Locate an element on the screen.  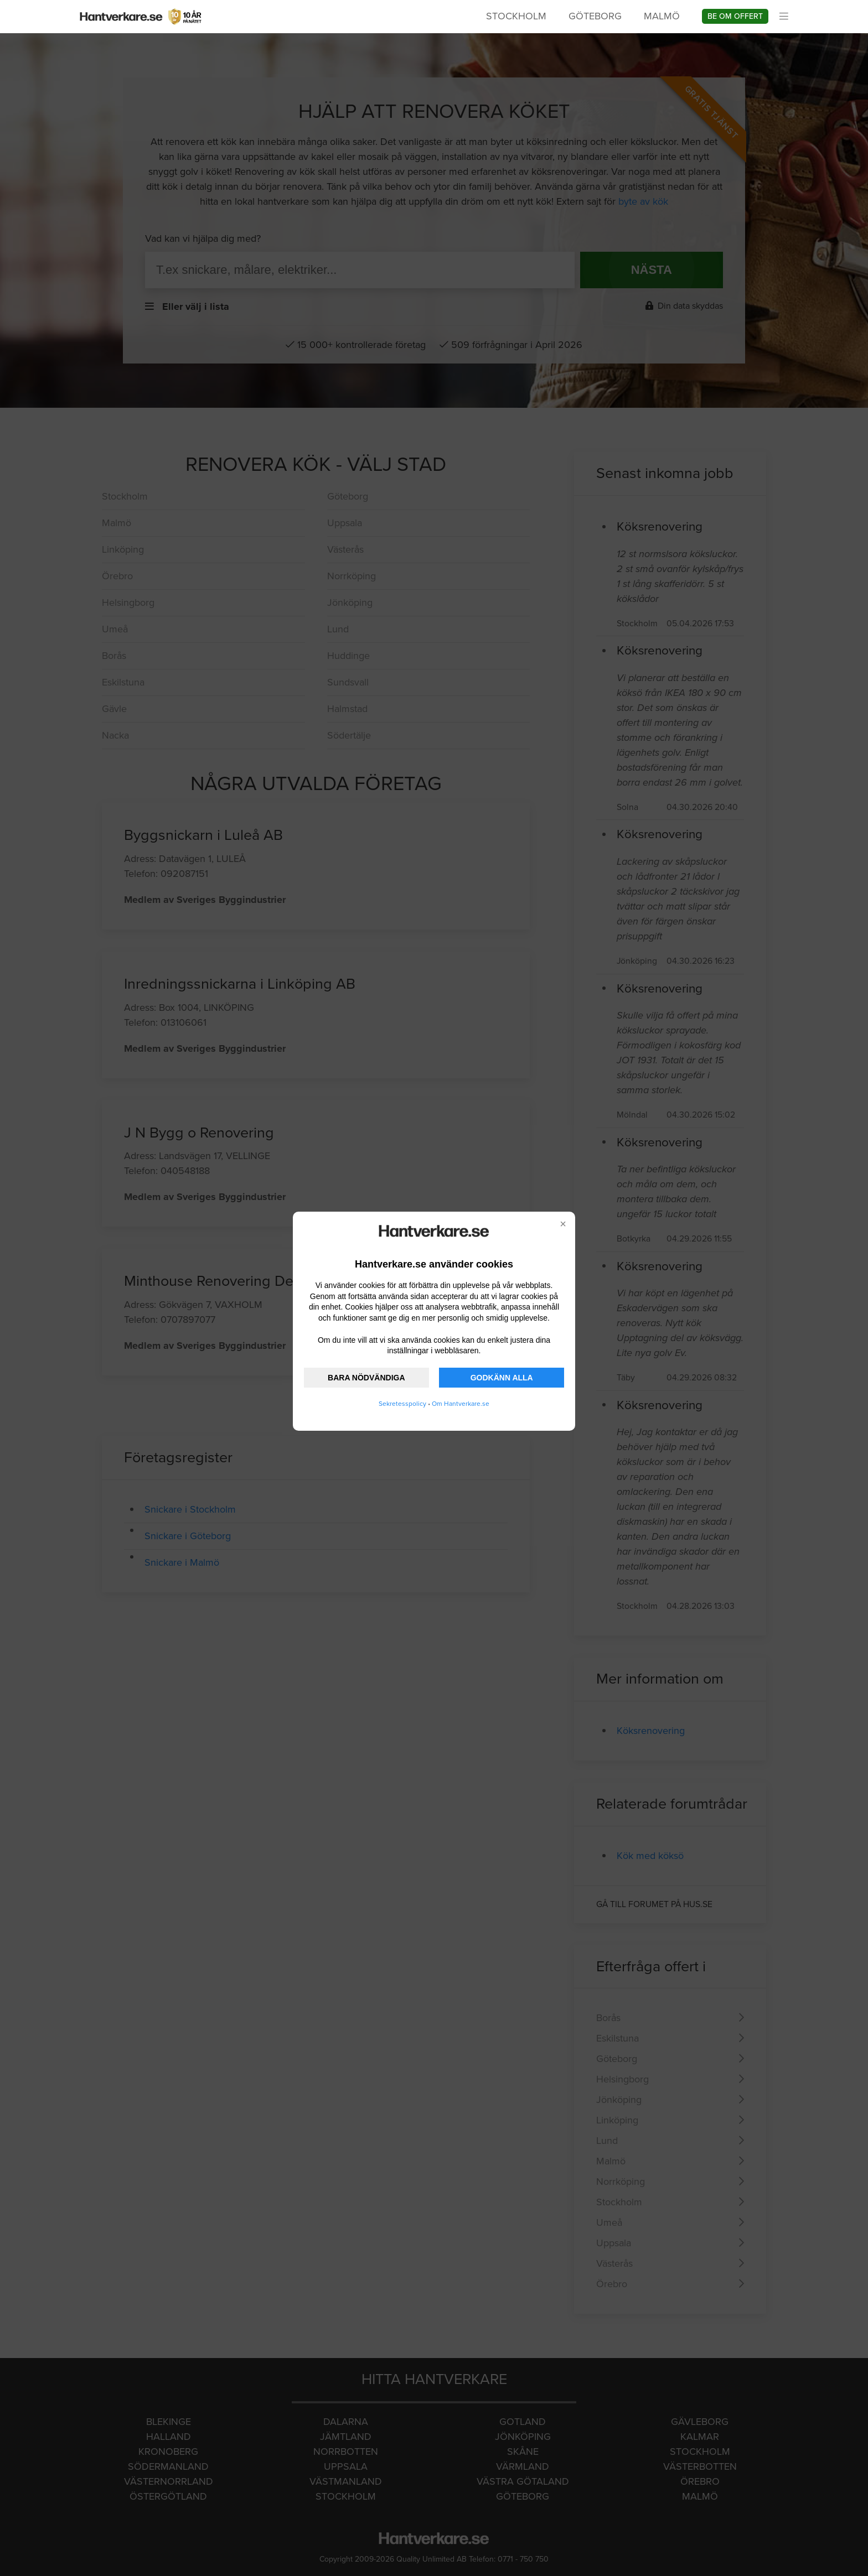
GODKÄNN ALLA is located at coordinates (502, 1377).